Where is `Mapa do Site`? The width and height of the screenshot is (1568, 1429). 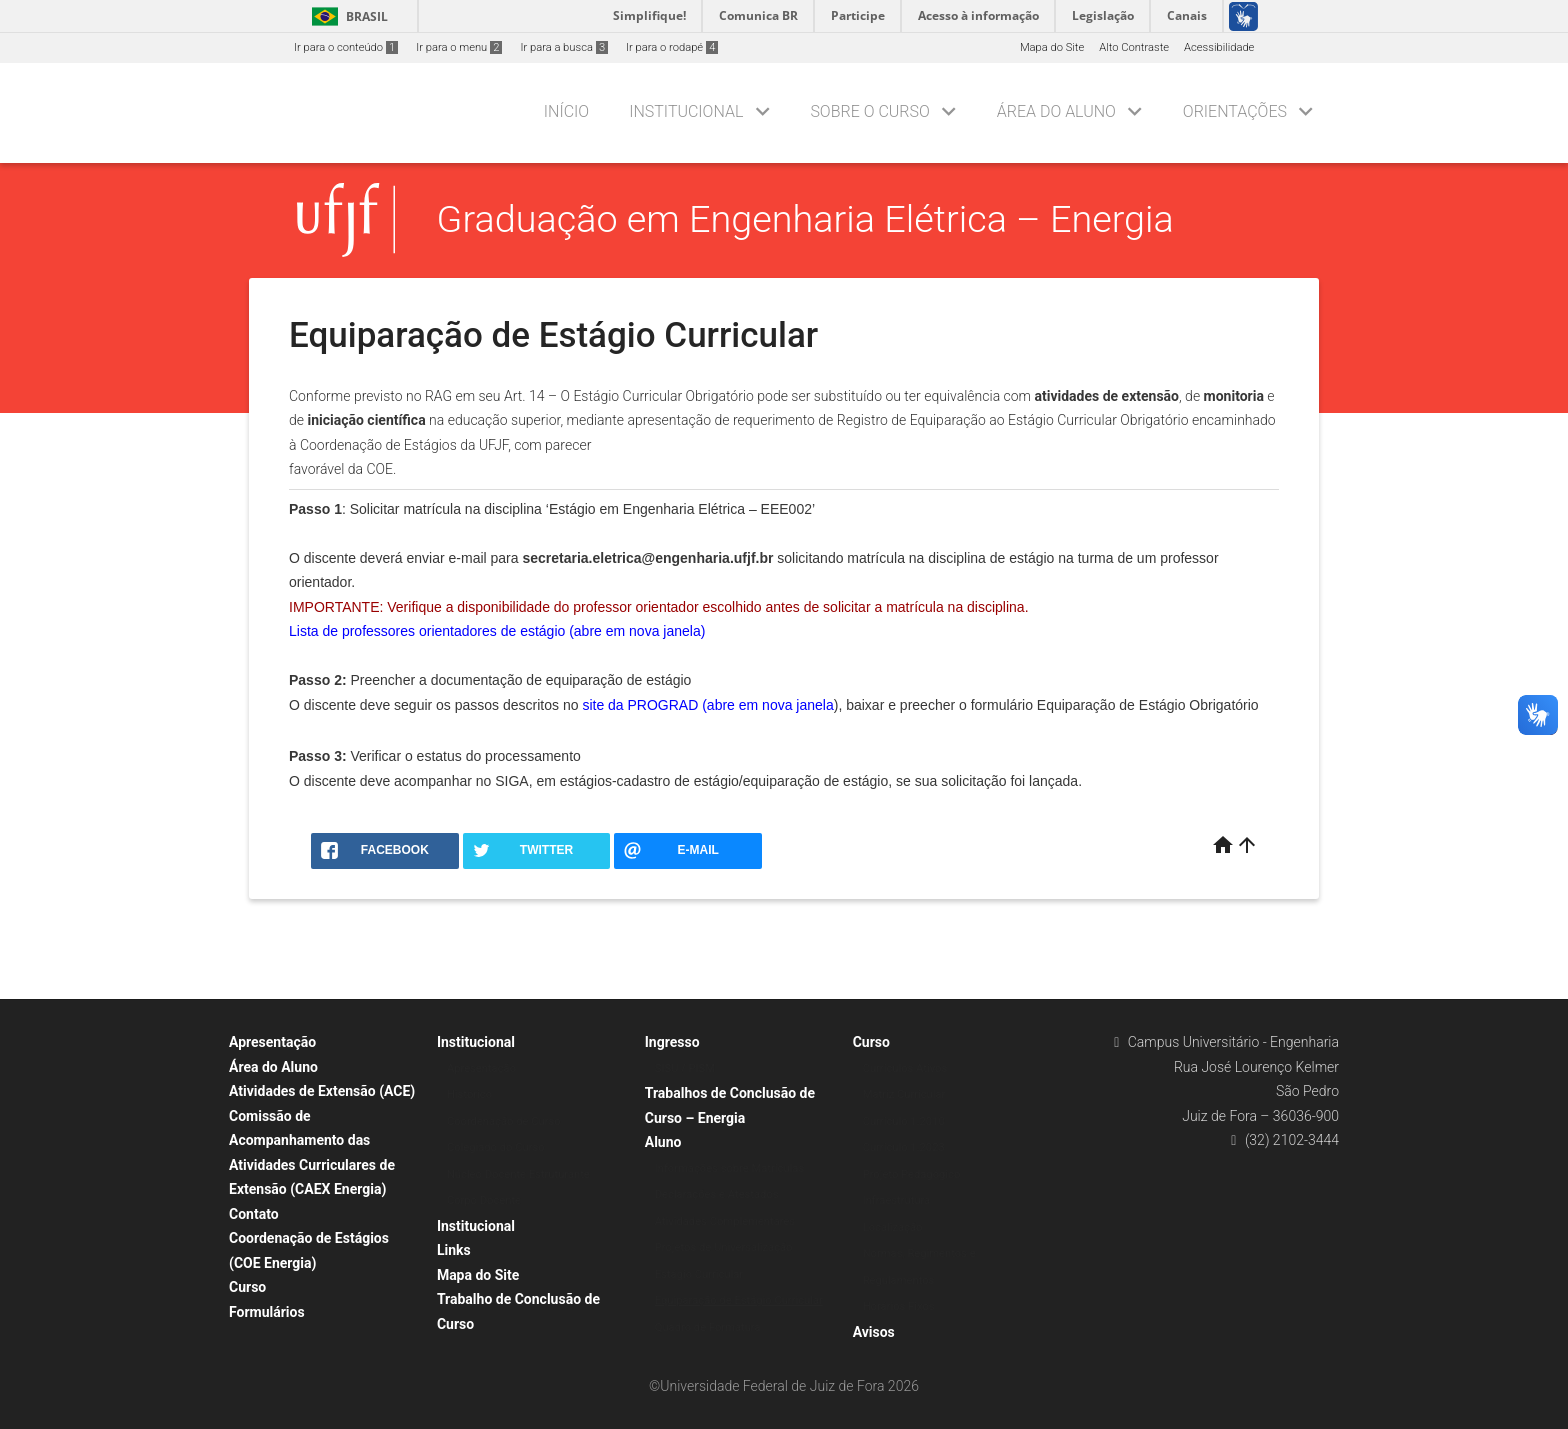 Mapa do Site is located at coordinates (1052, 47).